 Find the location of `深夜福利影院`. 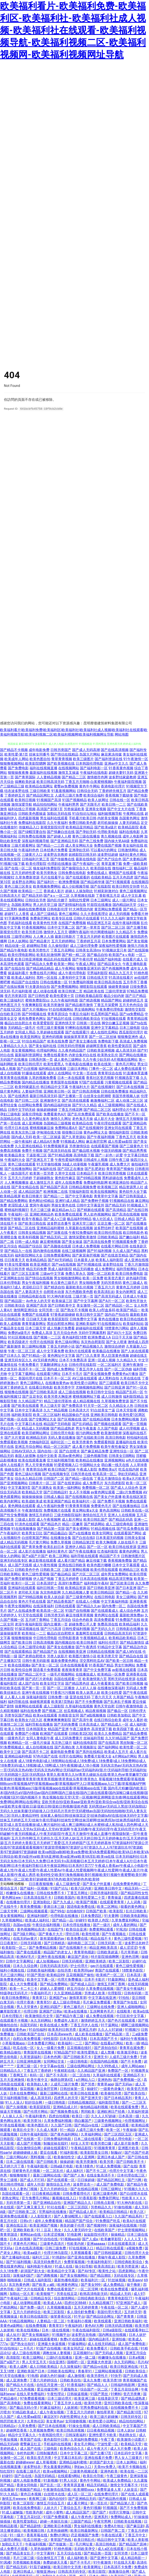

深夜福利影院 is located at coordinates (36, 1697).